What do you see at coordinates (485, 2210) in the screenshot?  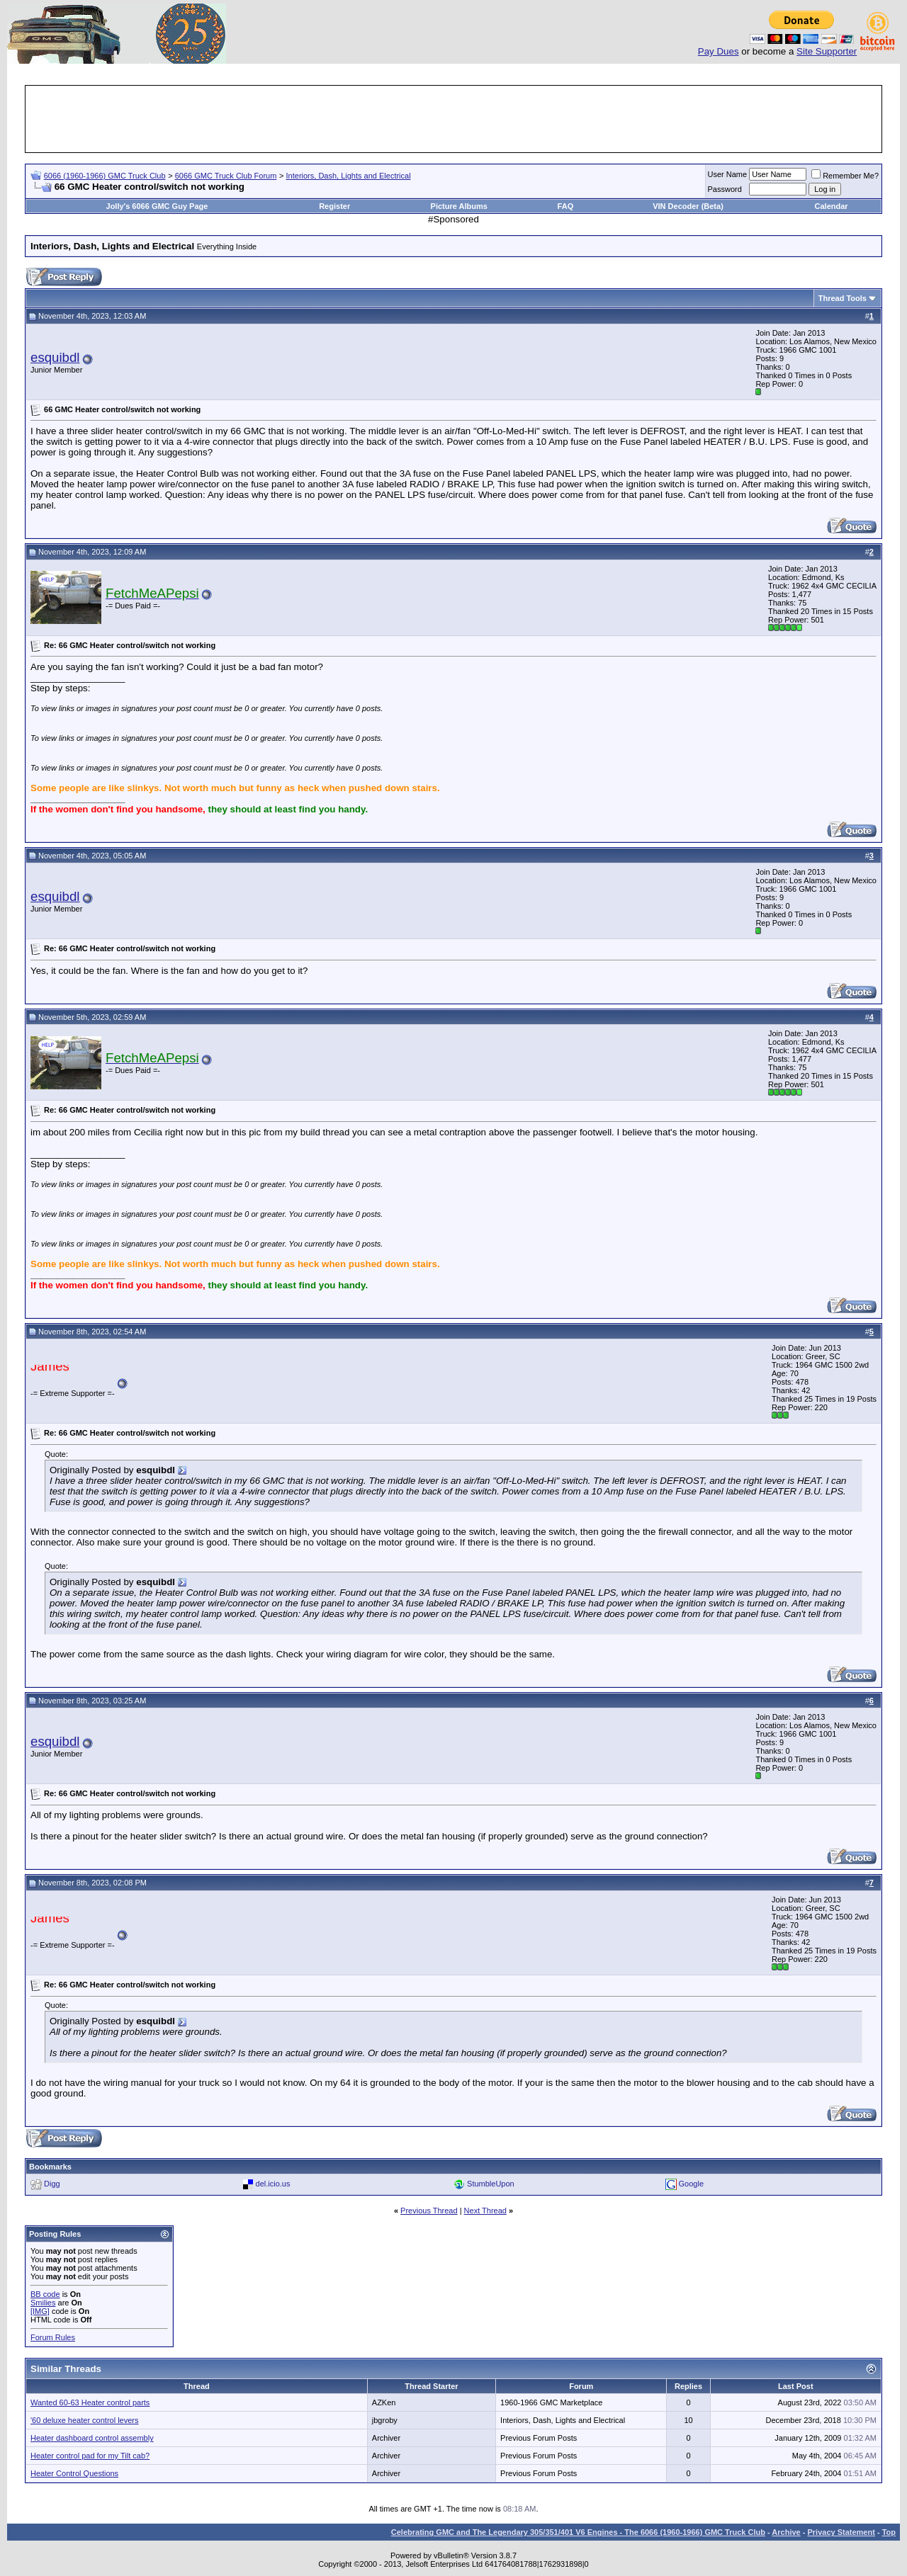 I see `Next Thread` at bounding box center [485, 2210].